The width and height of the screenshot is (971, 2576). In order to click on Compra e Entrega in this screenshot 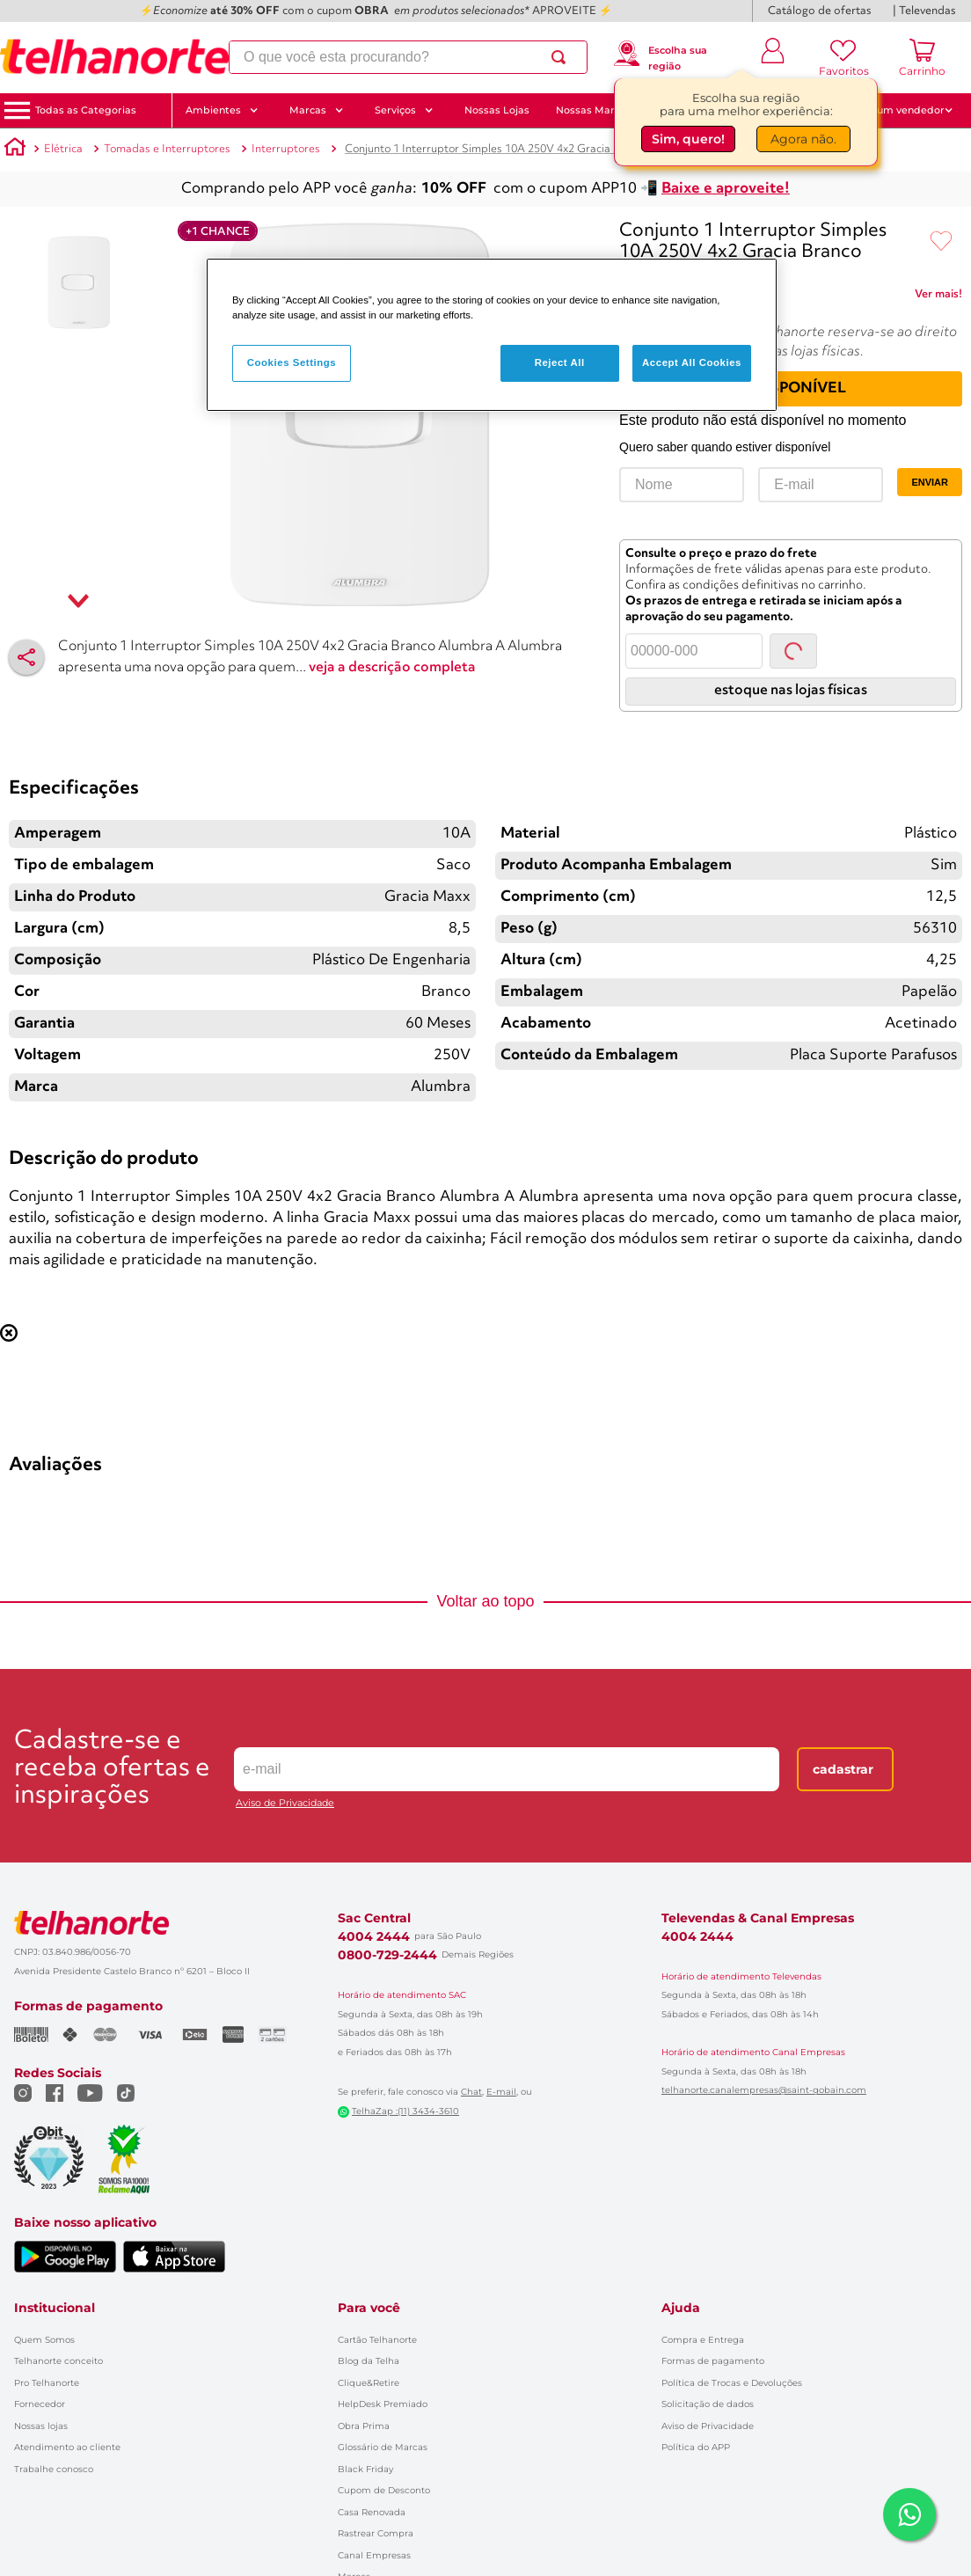, I will do `click(702, 2204)`.